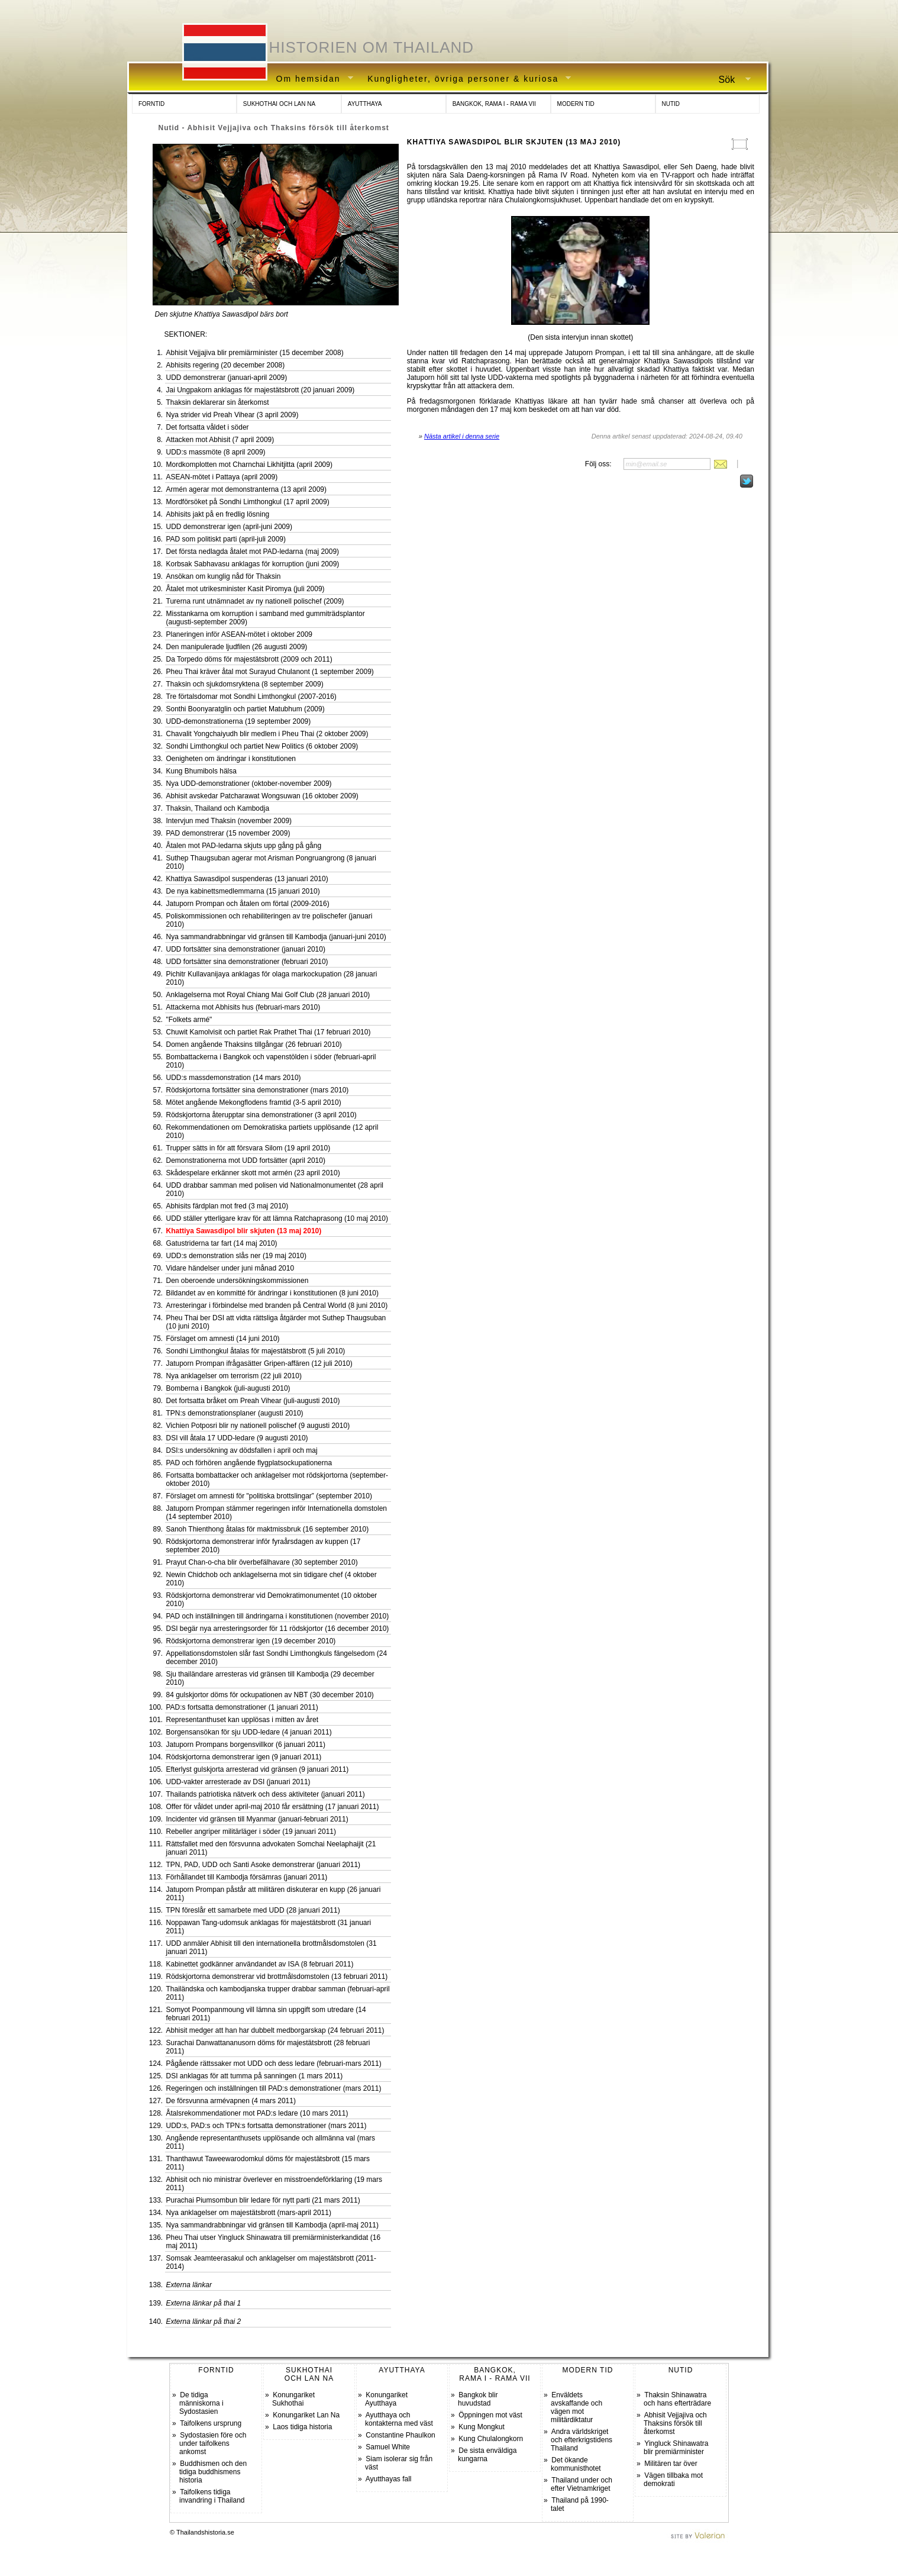 The image size is (898, 2576). What do you see at coordinates (223, 1338) in the screenshot?
I see `Förslaget om amnesti (14 juni 2010)` at bounding box center [223, 1338].